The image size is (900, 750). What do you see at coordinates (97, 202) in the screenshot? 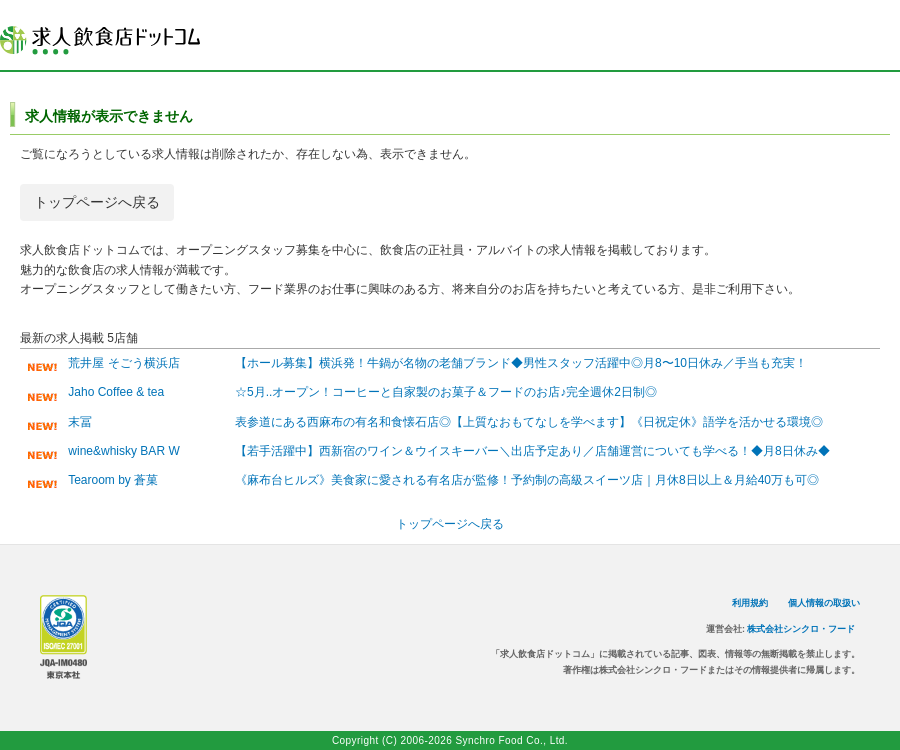
I see `トップページへ戻る` at bounding box center [97, 202].